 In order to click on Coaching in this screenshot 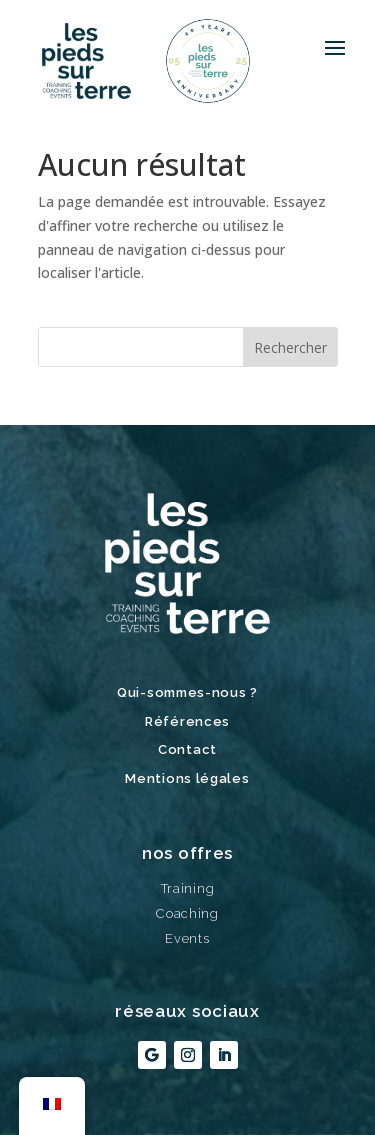, I will do `click(187, 913)`.